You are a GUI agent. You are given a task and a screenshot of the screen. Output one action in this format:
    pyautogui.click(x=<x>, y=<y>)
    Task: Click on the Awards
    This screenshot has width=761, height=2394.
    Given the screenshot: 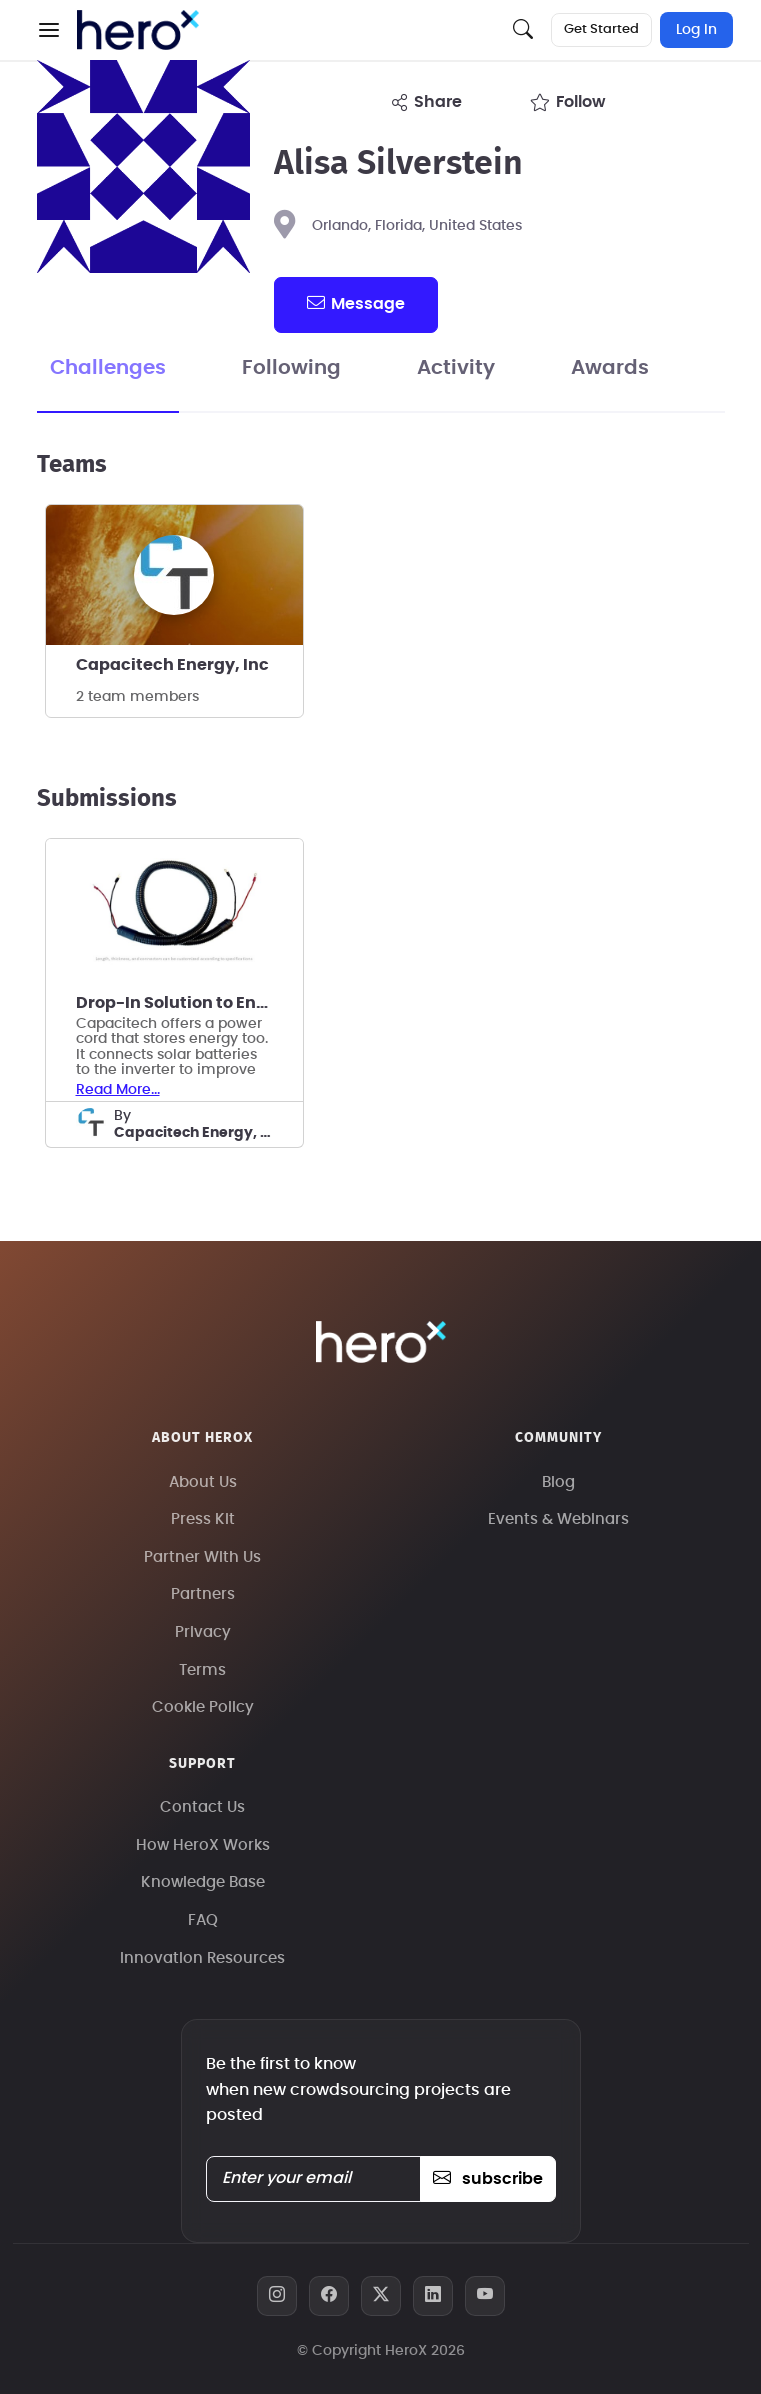 What is the action you would take?
    pyautogui.click(x=610, y=368)
    